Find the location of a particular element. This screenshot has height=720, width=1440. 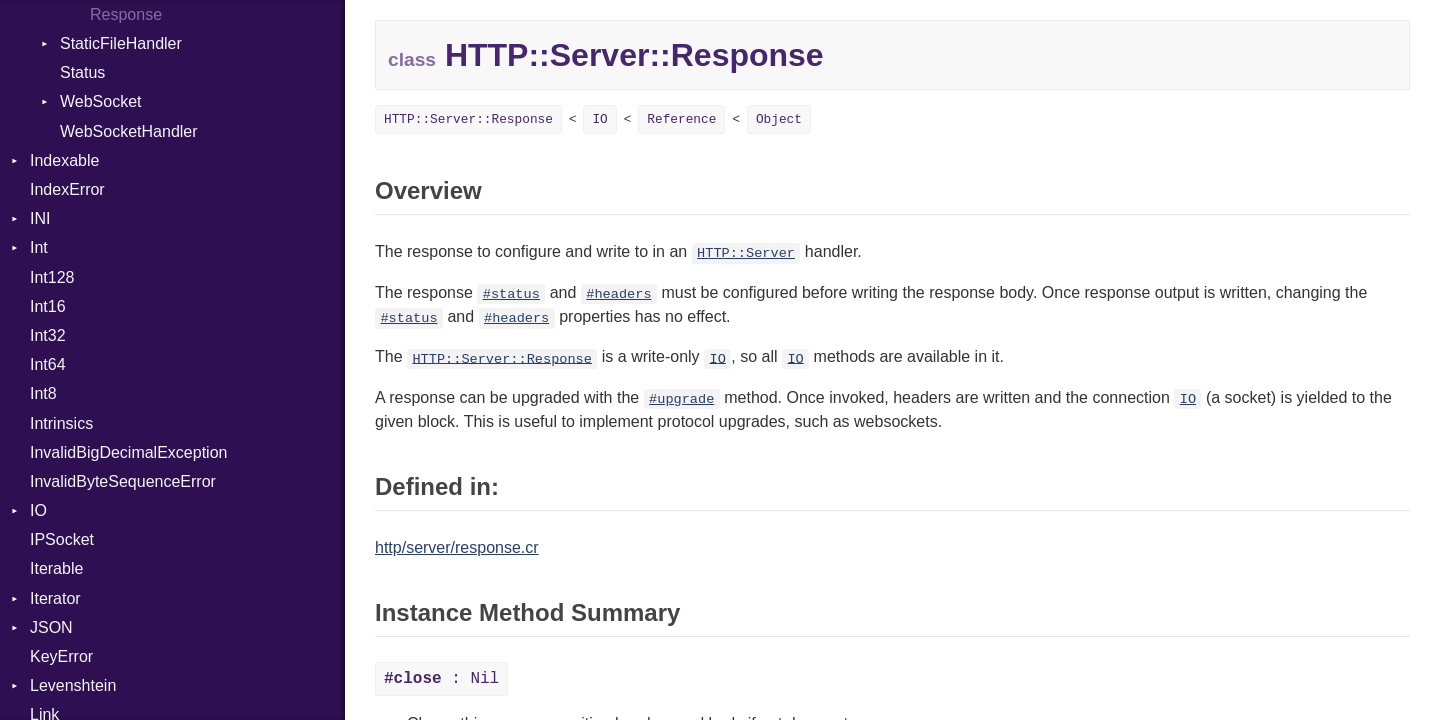

Iterator is located at coordinates (55, 598).